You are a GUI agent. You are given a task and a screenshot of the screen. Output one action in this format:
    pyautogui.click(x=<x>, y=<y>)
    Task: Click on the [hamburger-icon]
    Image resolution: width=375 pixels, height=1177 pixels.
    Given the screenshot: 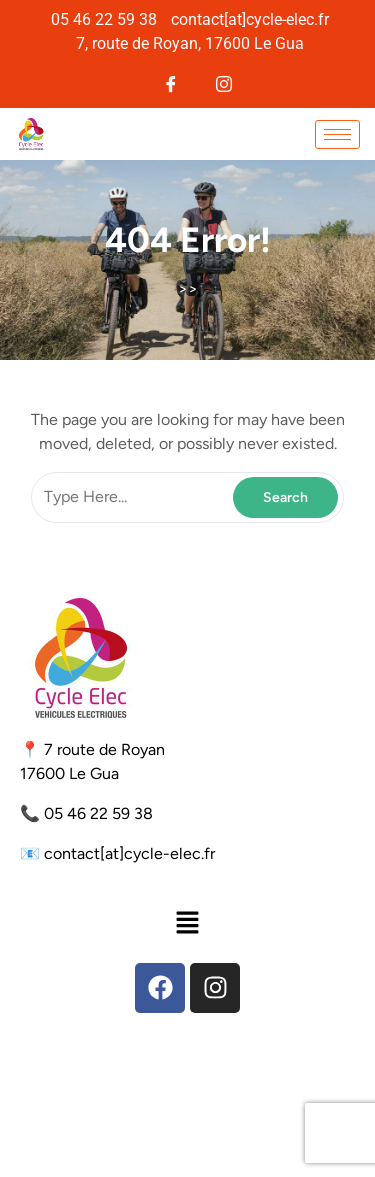 What is the action you would take?
    pyautogui.click(x=337, y=134)
    